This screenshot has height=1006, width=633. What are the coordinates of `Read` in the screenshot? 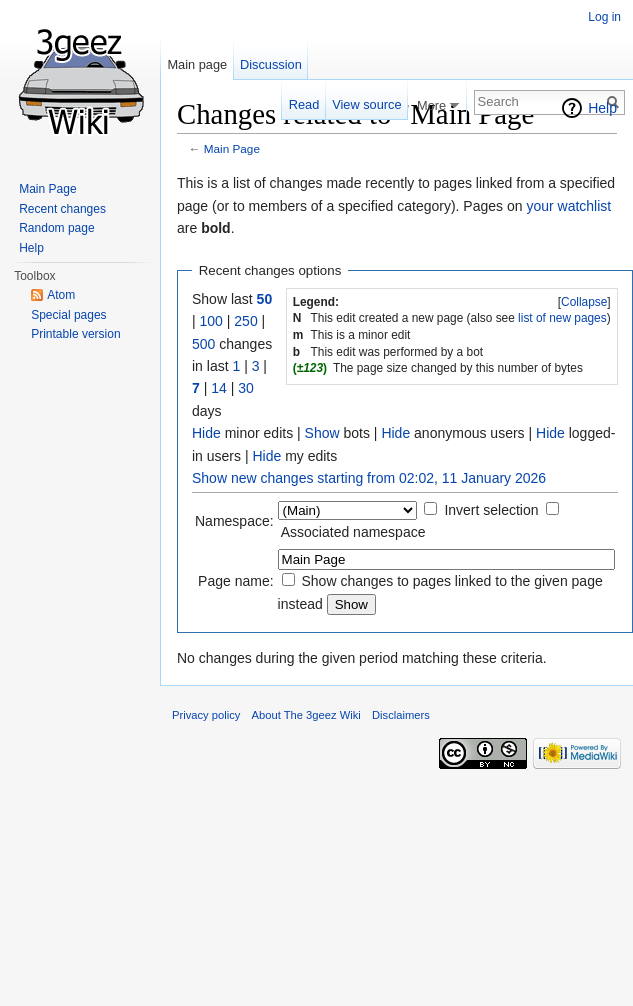 It's located at (304, 104).